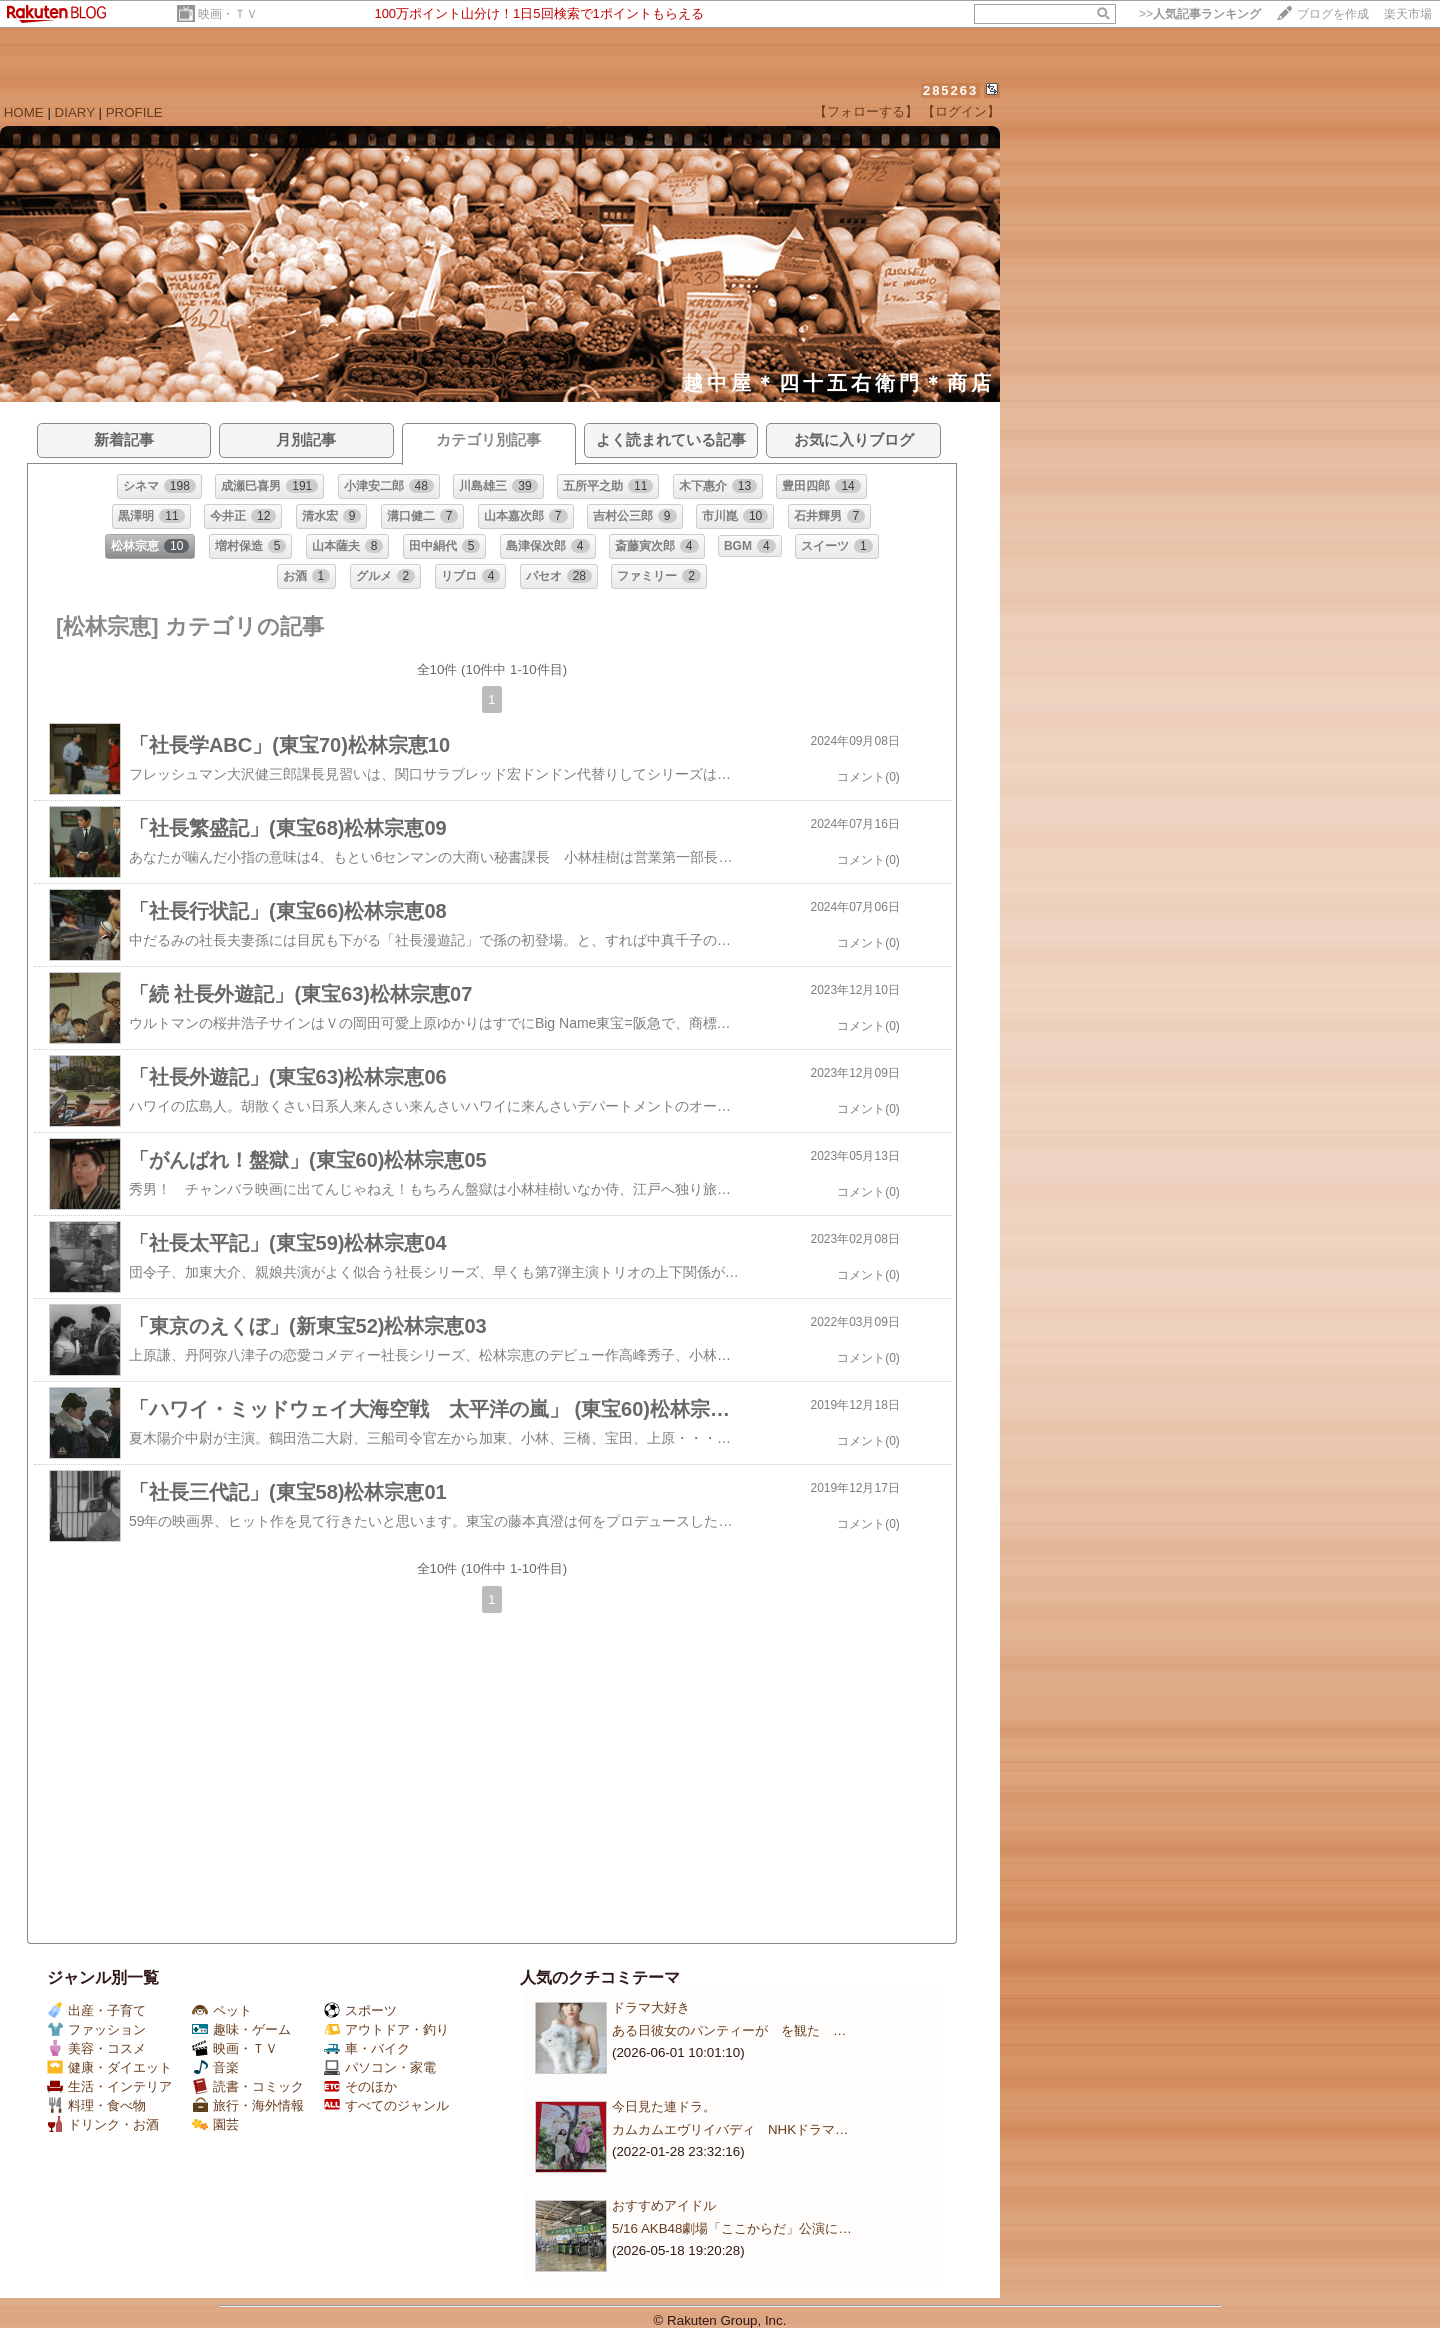 The image size is (1440, 2328). Describe the element at coordinates (380, 2067) in the screenshot. I see `パソコン・家電` at that location.